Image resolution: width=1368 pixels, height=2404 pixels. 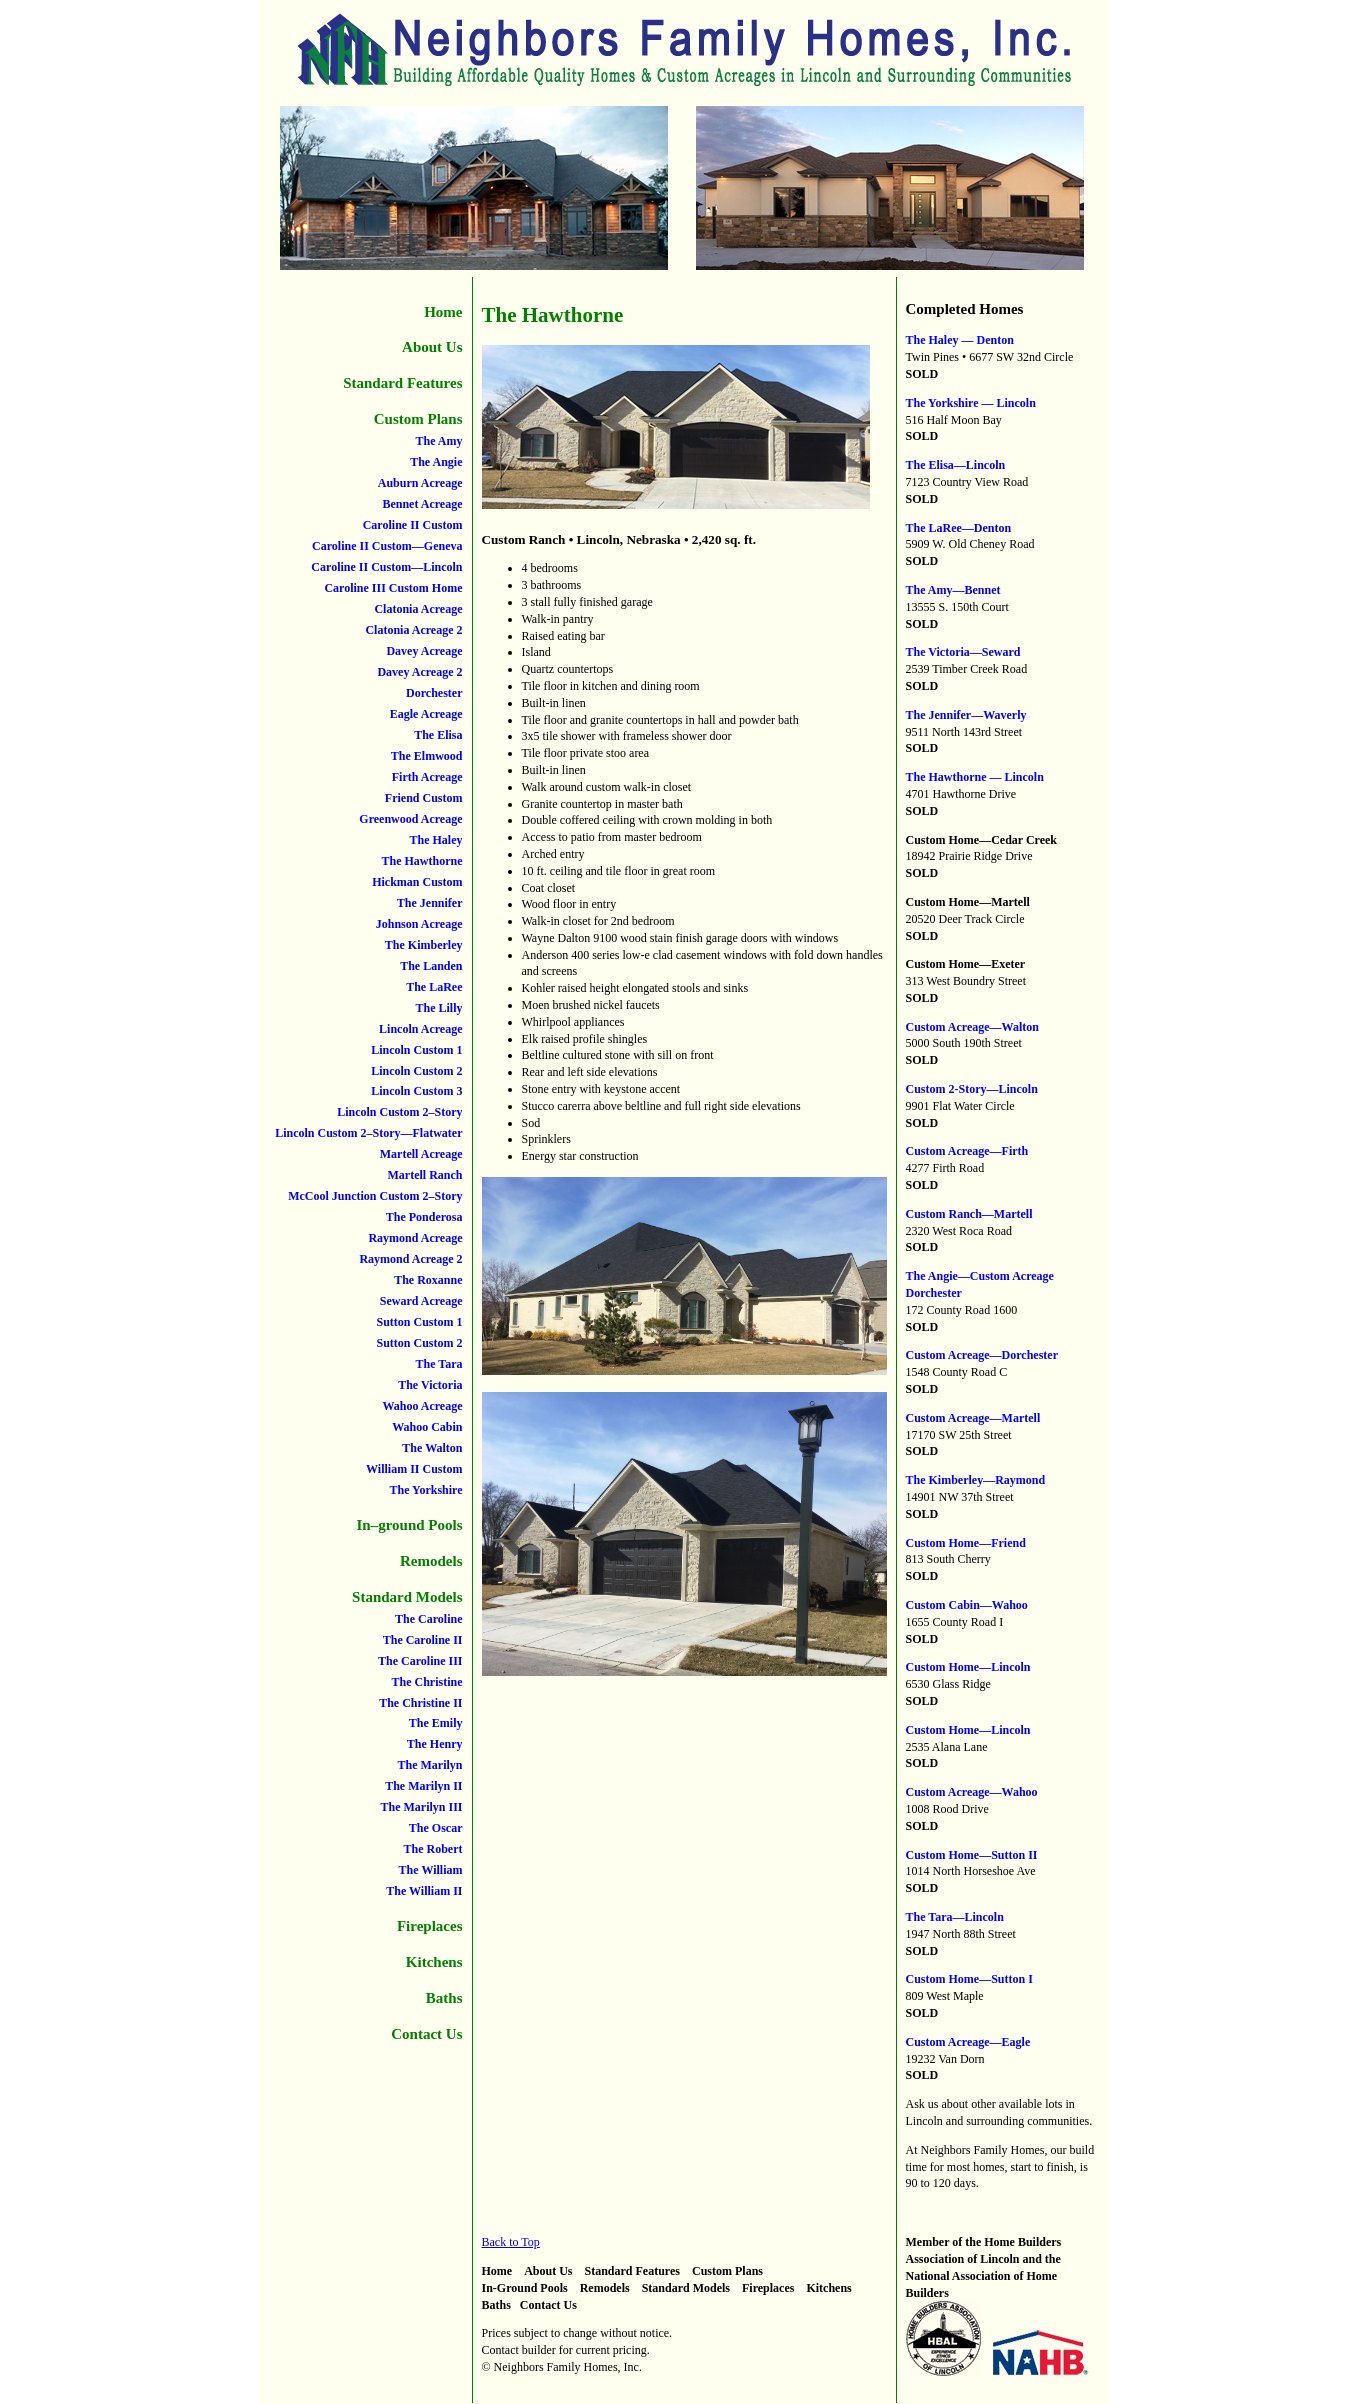 What do you see at coordinates (420, 483) in the screenshot?
I see `Auburn Acreage` at bounding box center [420, 483].